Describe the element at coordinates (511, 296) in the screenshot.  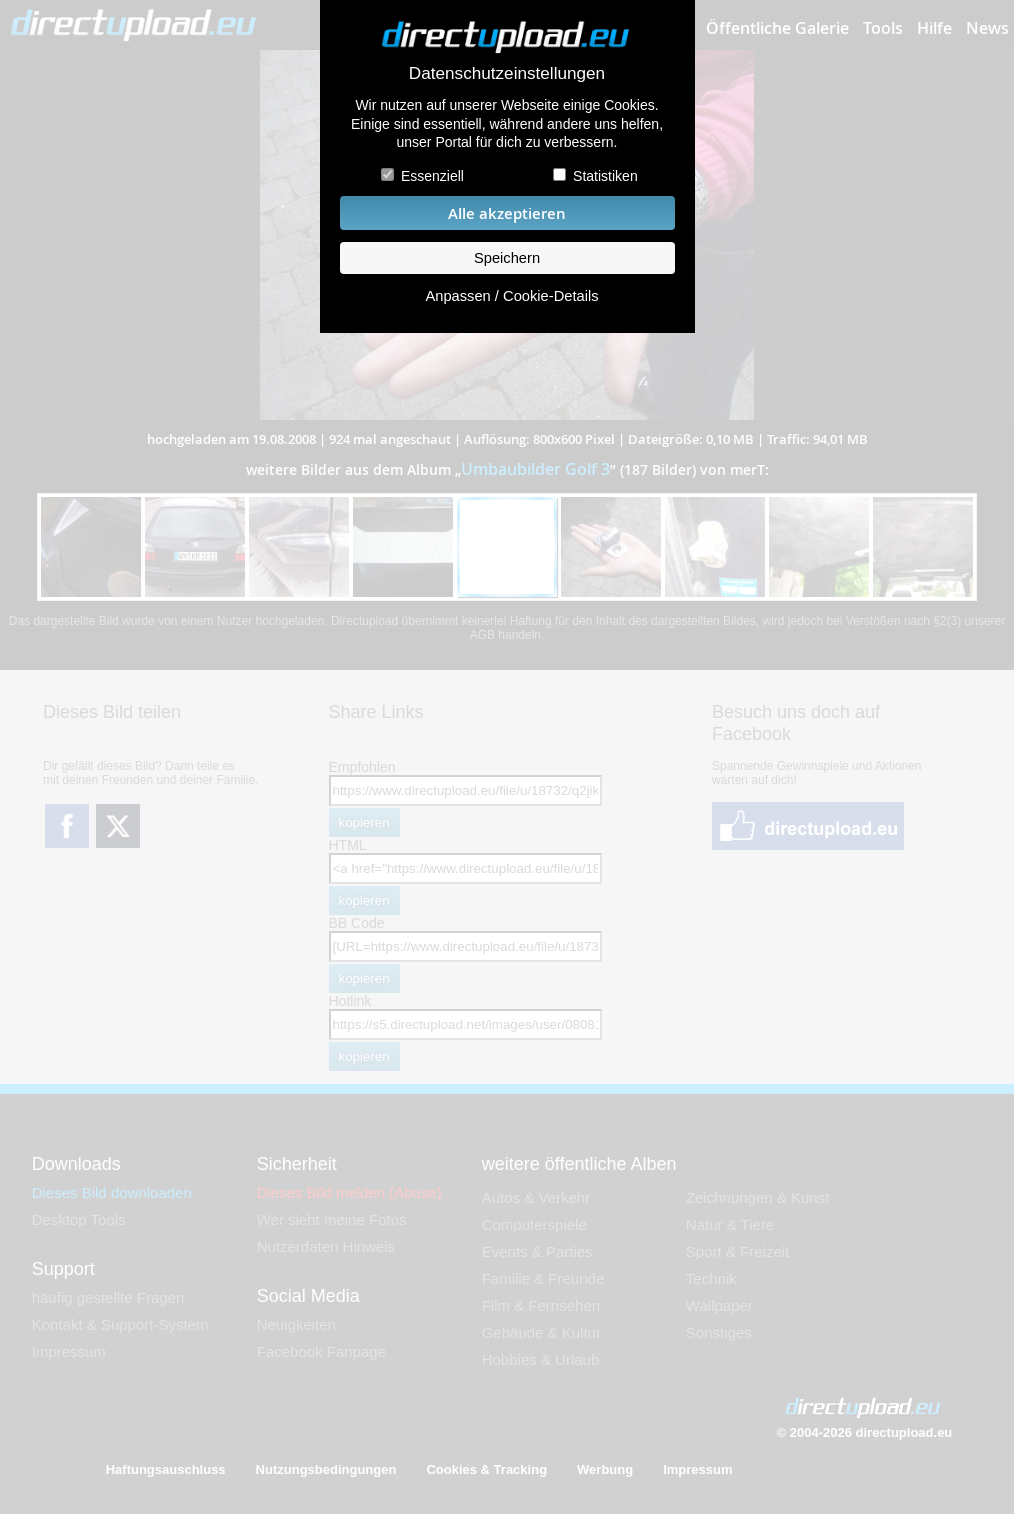
I see `Anpassen / Cookie-Details` at that location.